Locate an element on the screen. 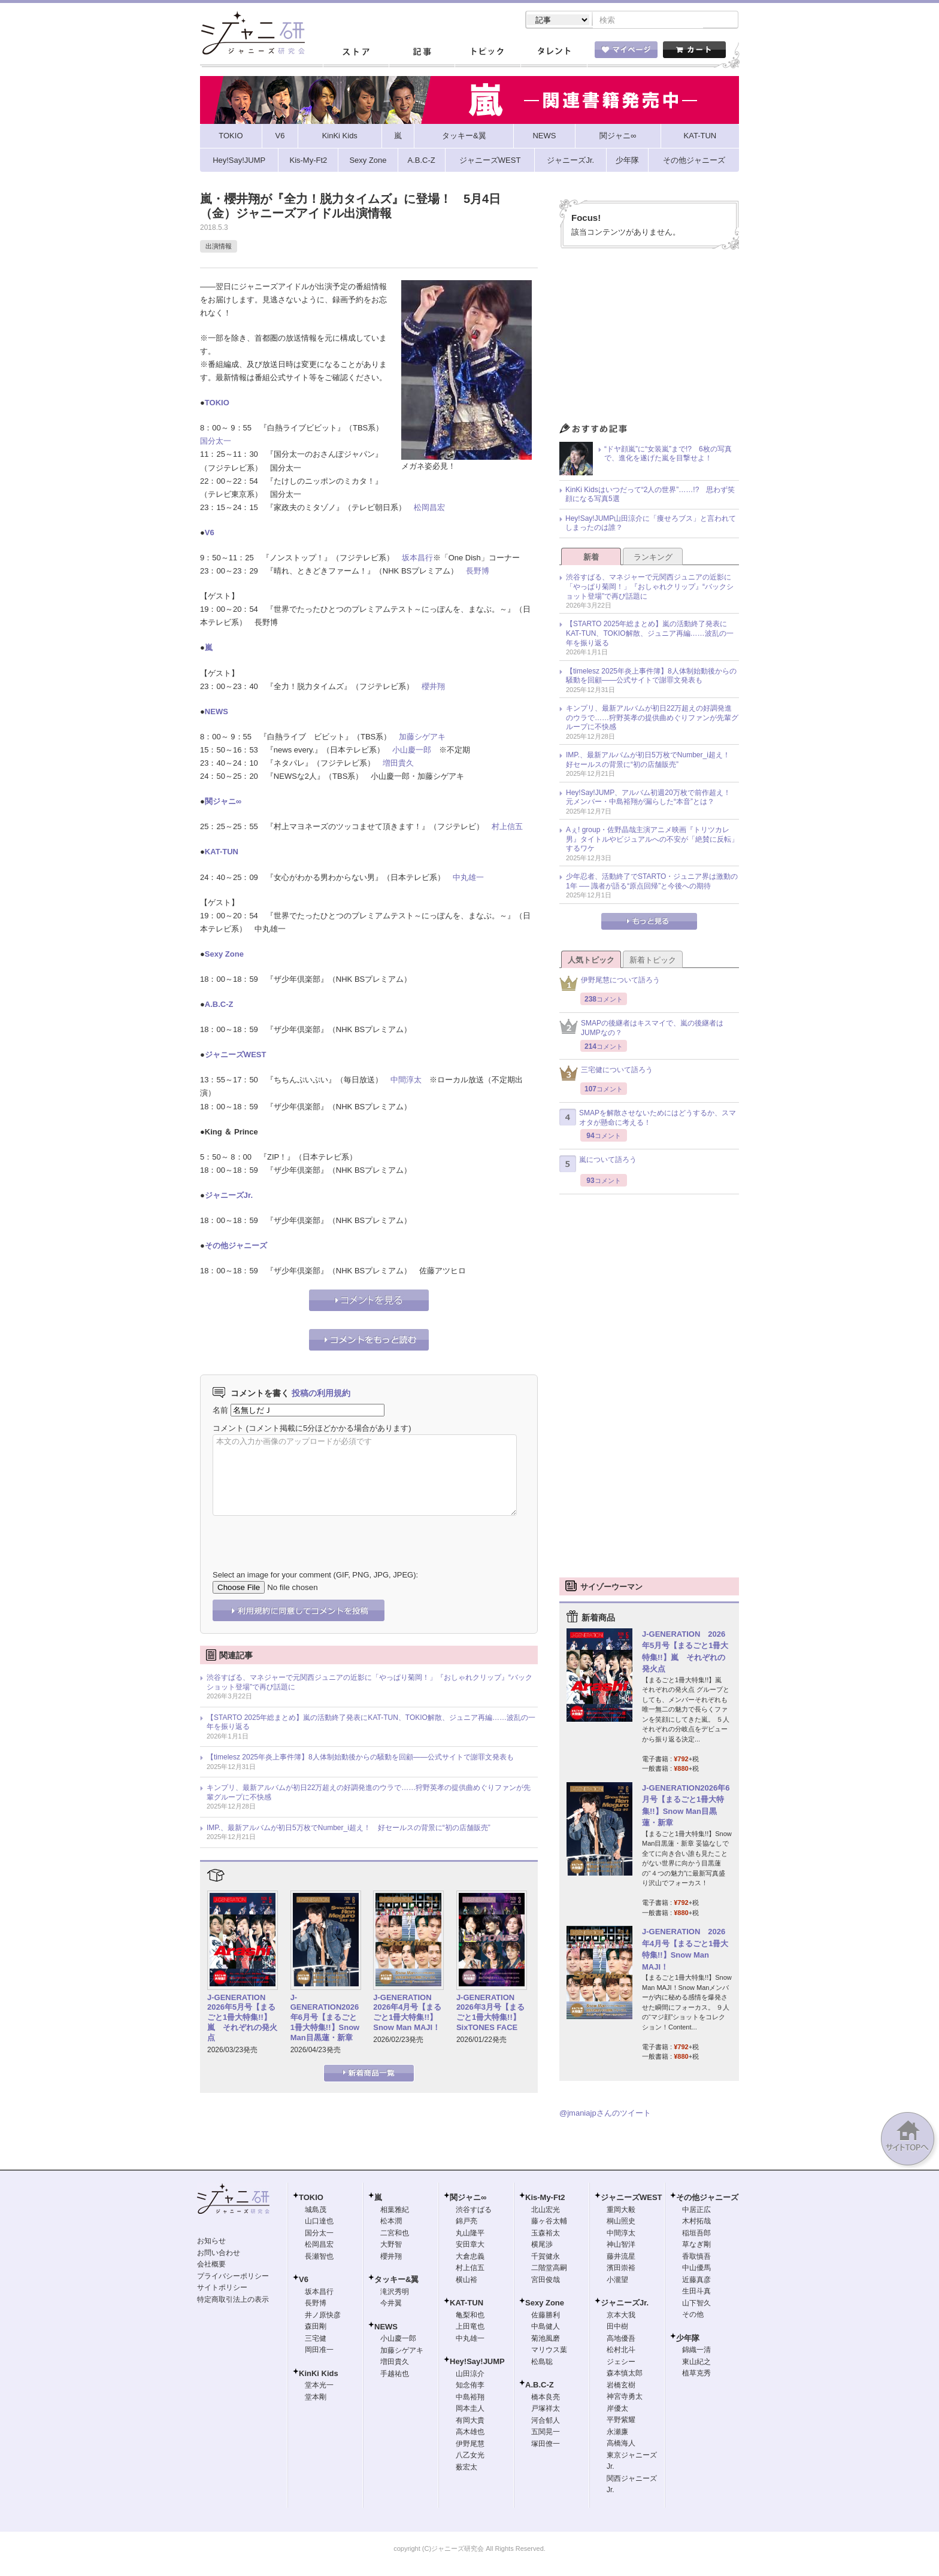 This screenshot has height=2576, width=939. 少年隊 is located at coordinates (687, 2339).